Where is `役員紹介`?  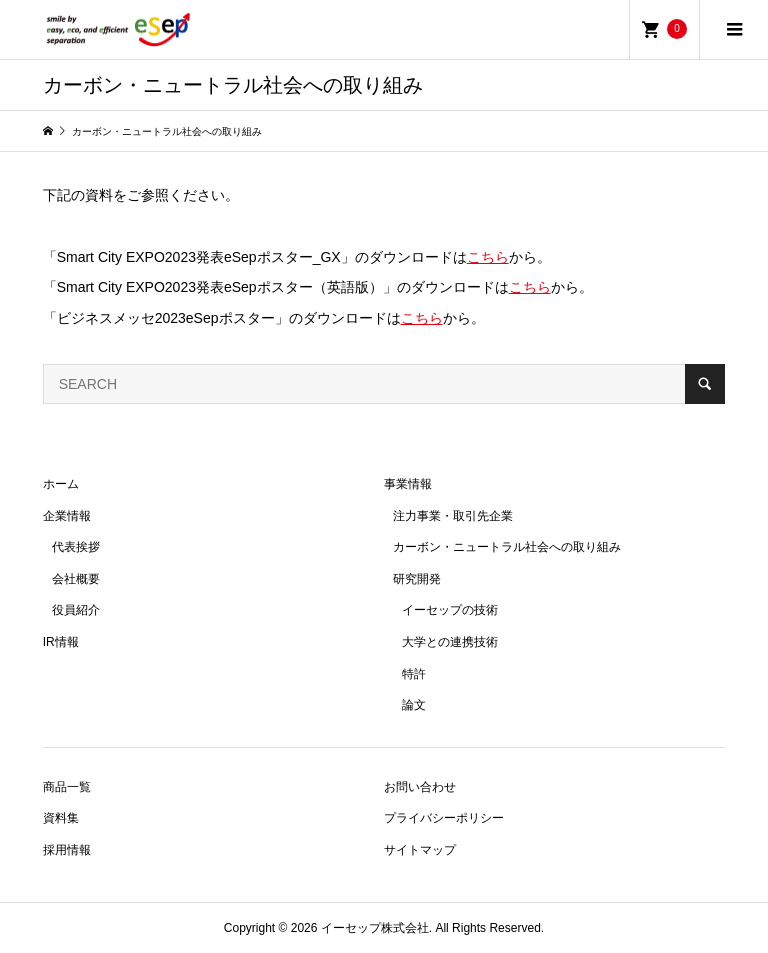 役員紹介 is located at coordinates (76, 610).